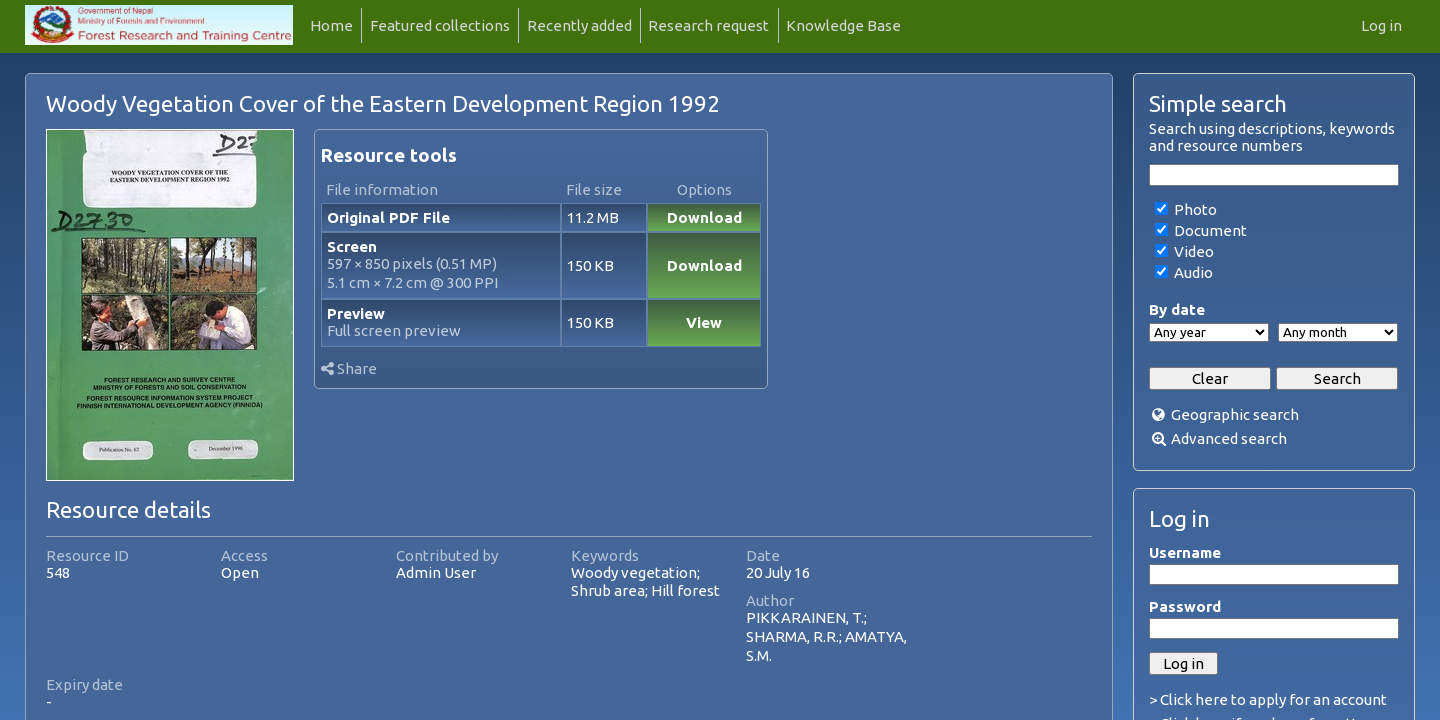  I want to click on Video, so click(1192, 251).